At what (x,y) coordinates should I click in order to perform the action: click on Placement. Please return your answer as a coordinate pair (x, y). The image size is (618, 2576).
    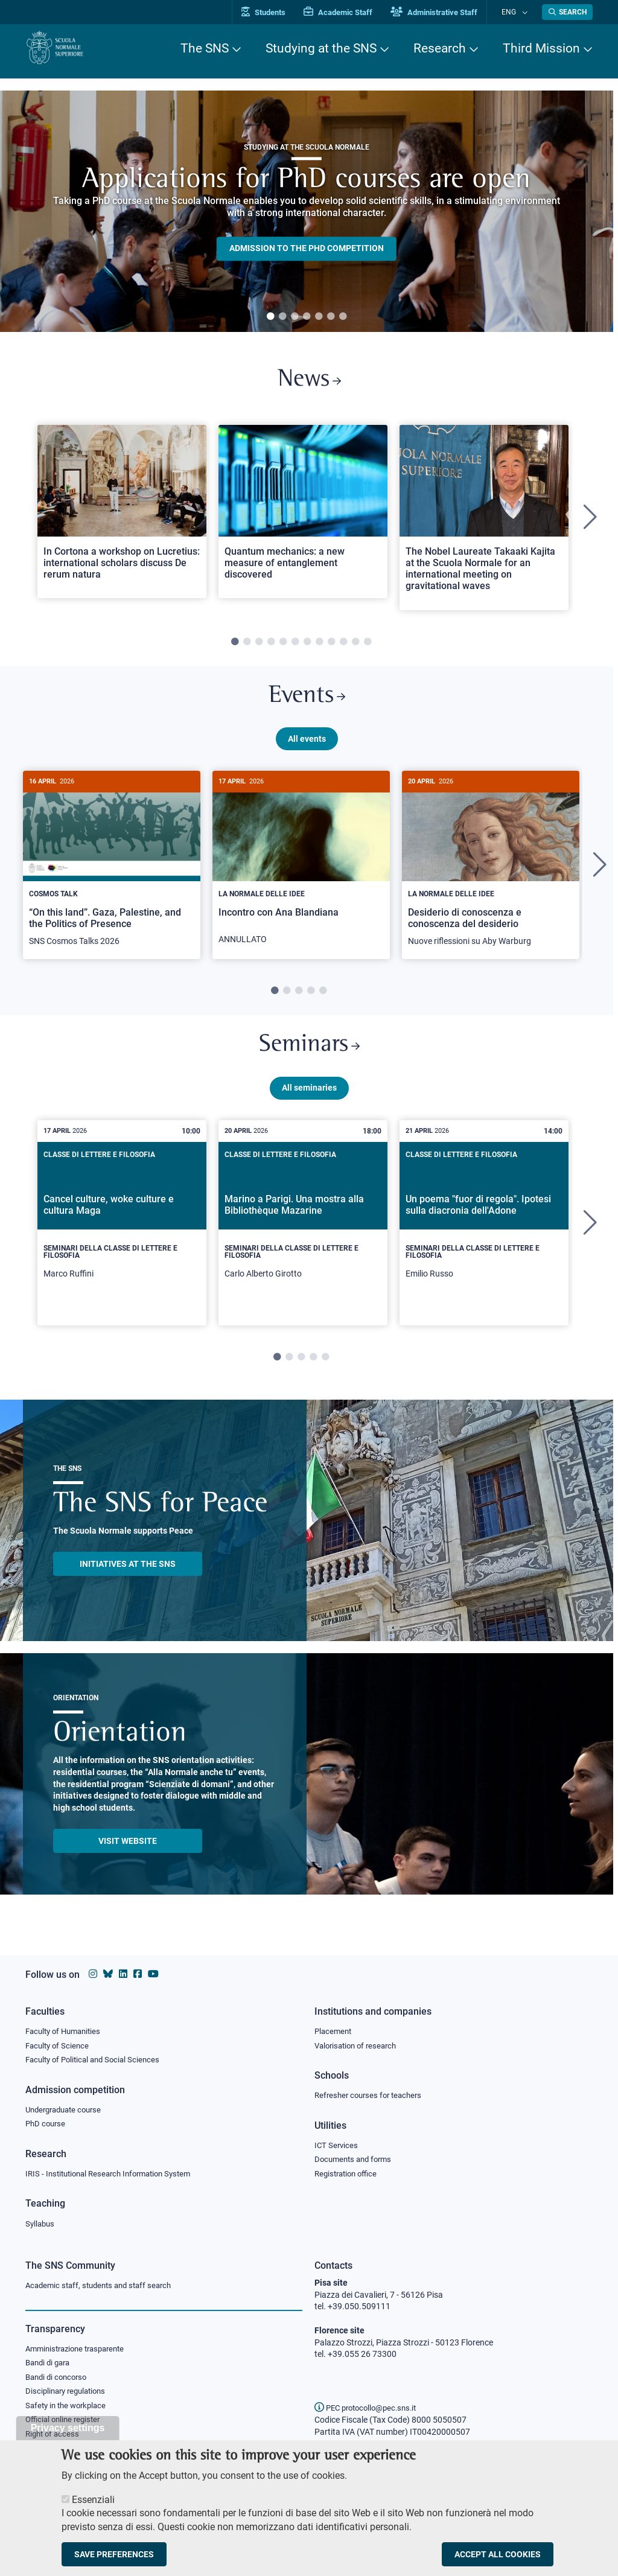
    Looking at the image, I should click on (334, 2027).